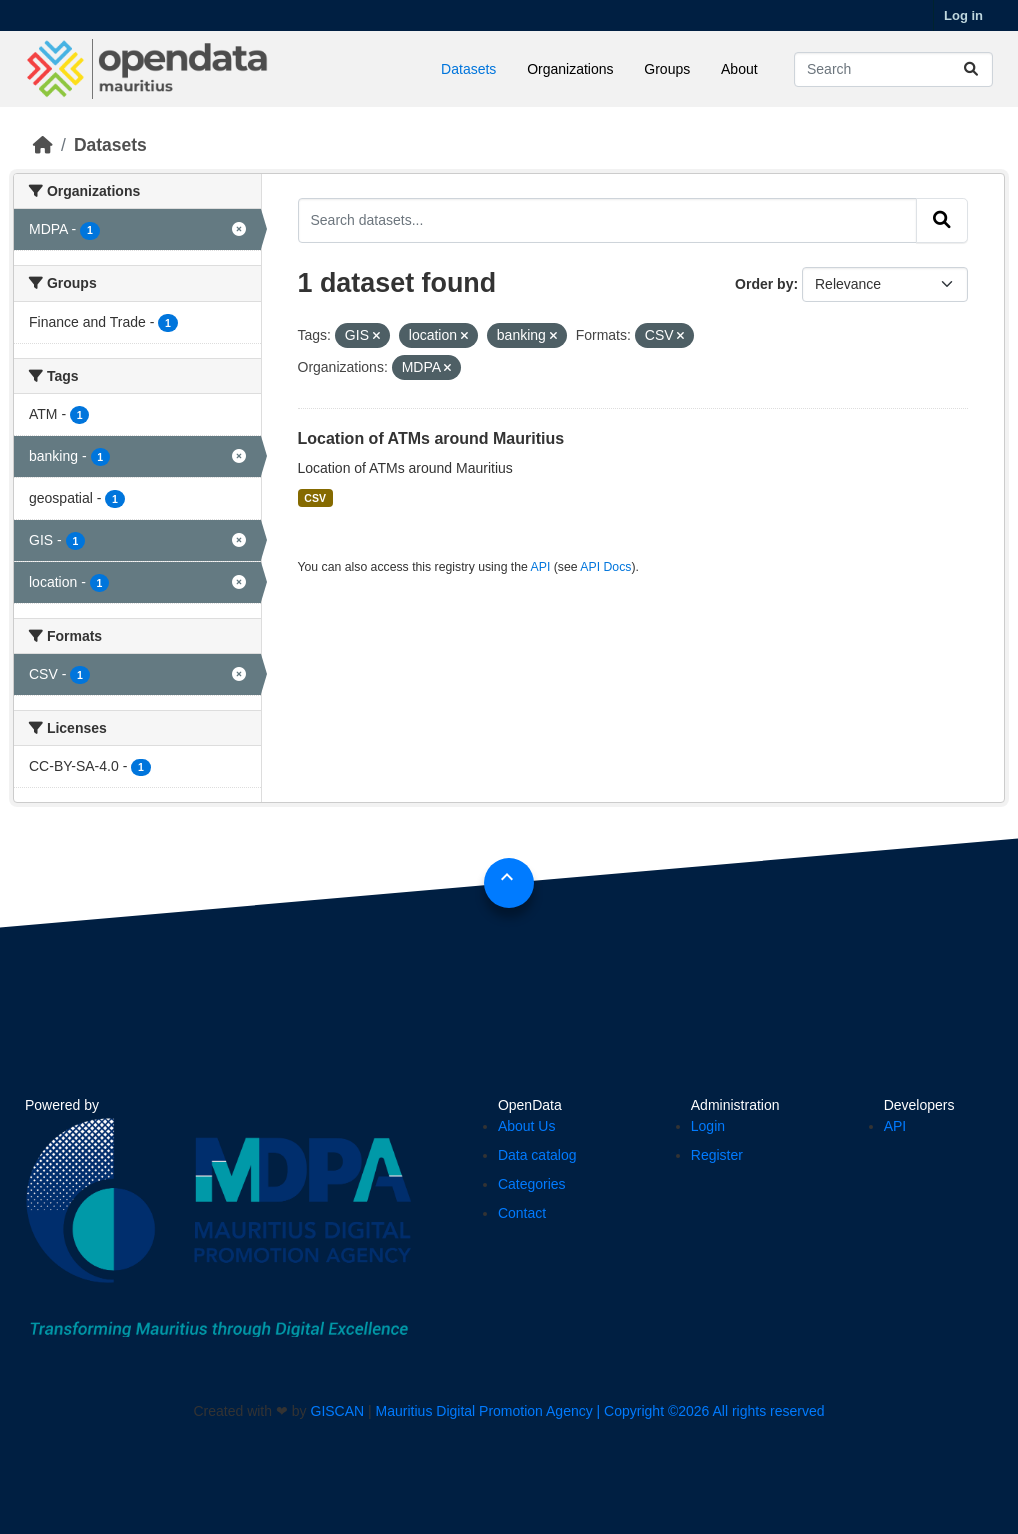  I want to click on Datasets, so click(468, 69).